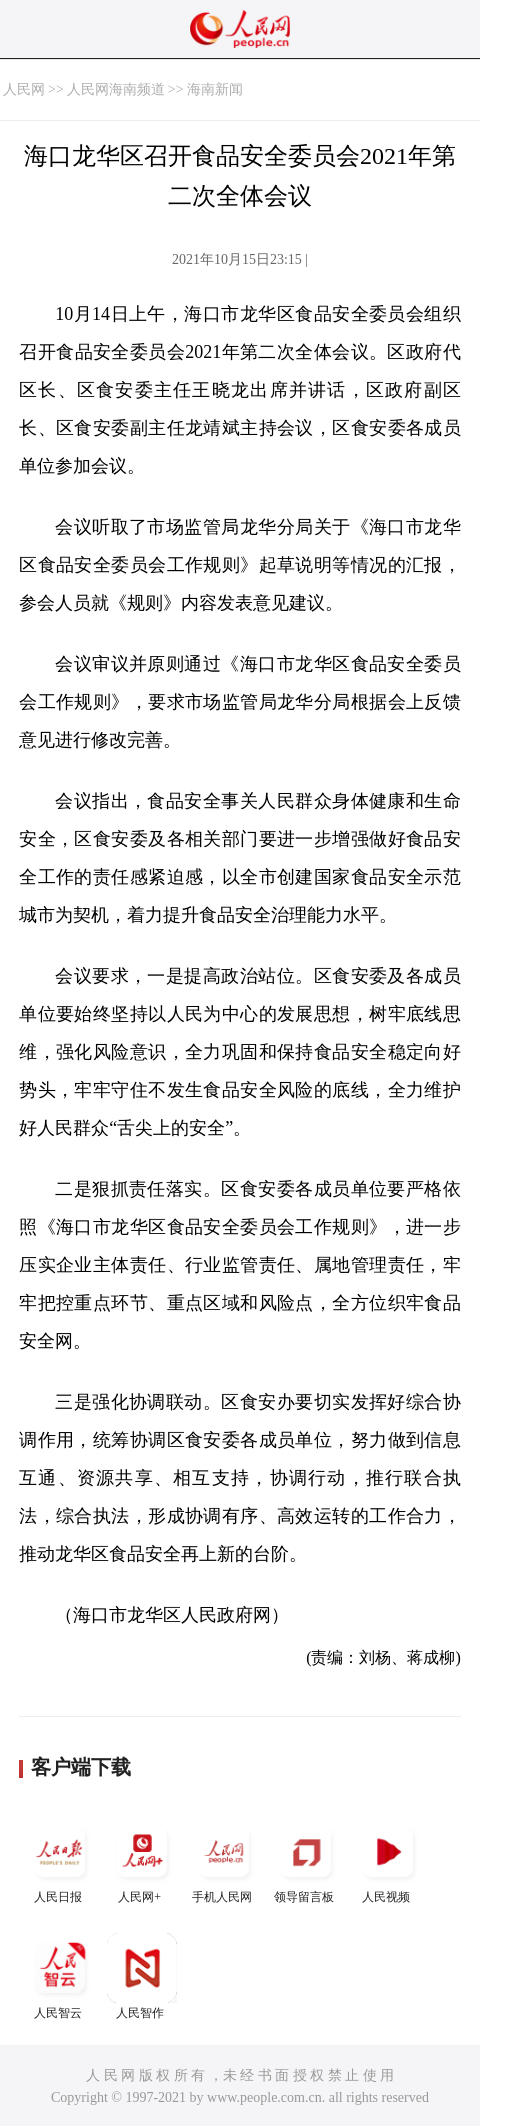  What do you see at coordinates (60, 1860) in the screenshot?
I see `人民日报` at bounding box center [60, 1860].